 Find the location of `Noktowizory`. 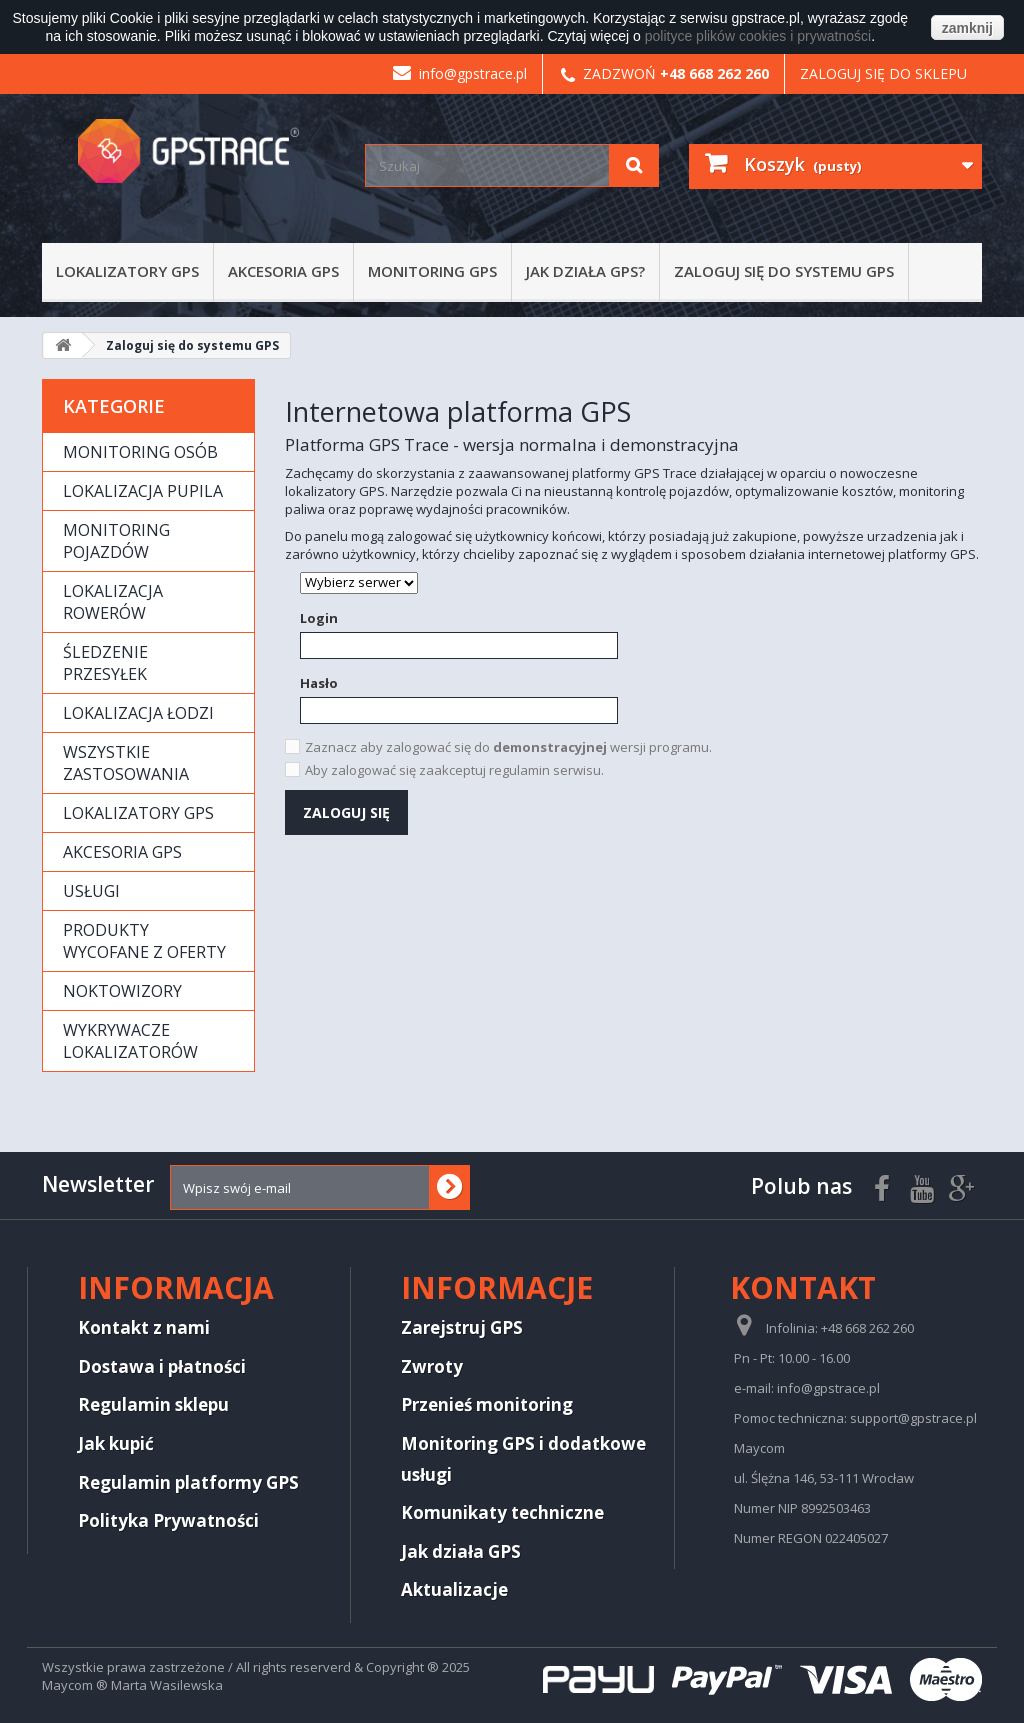

Noktowizory is located at coordinates (122, 991).